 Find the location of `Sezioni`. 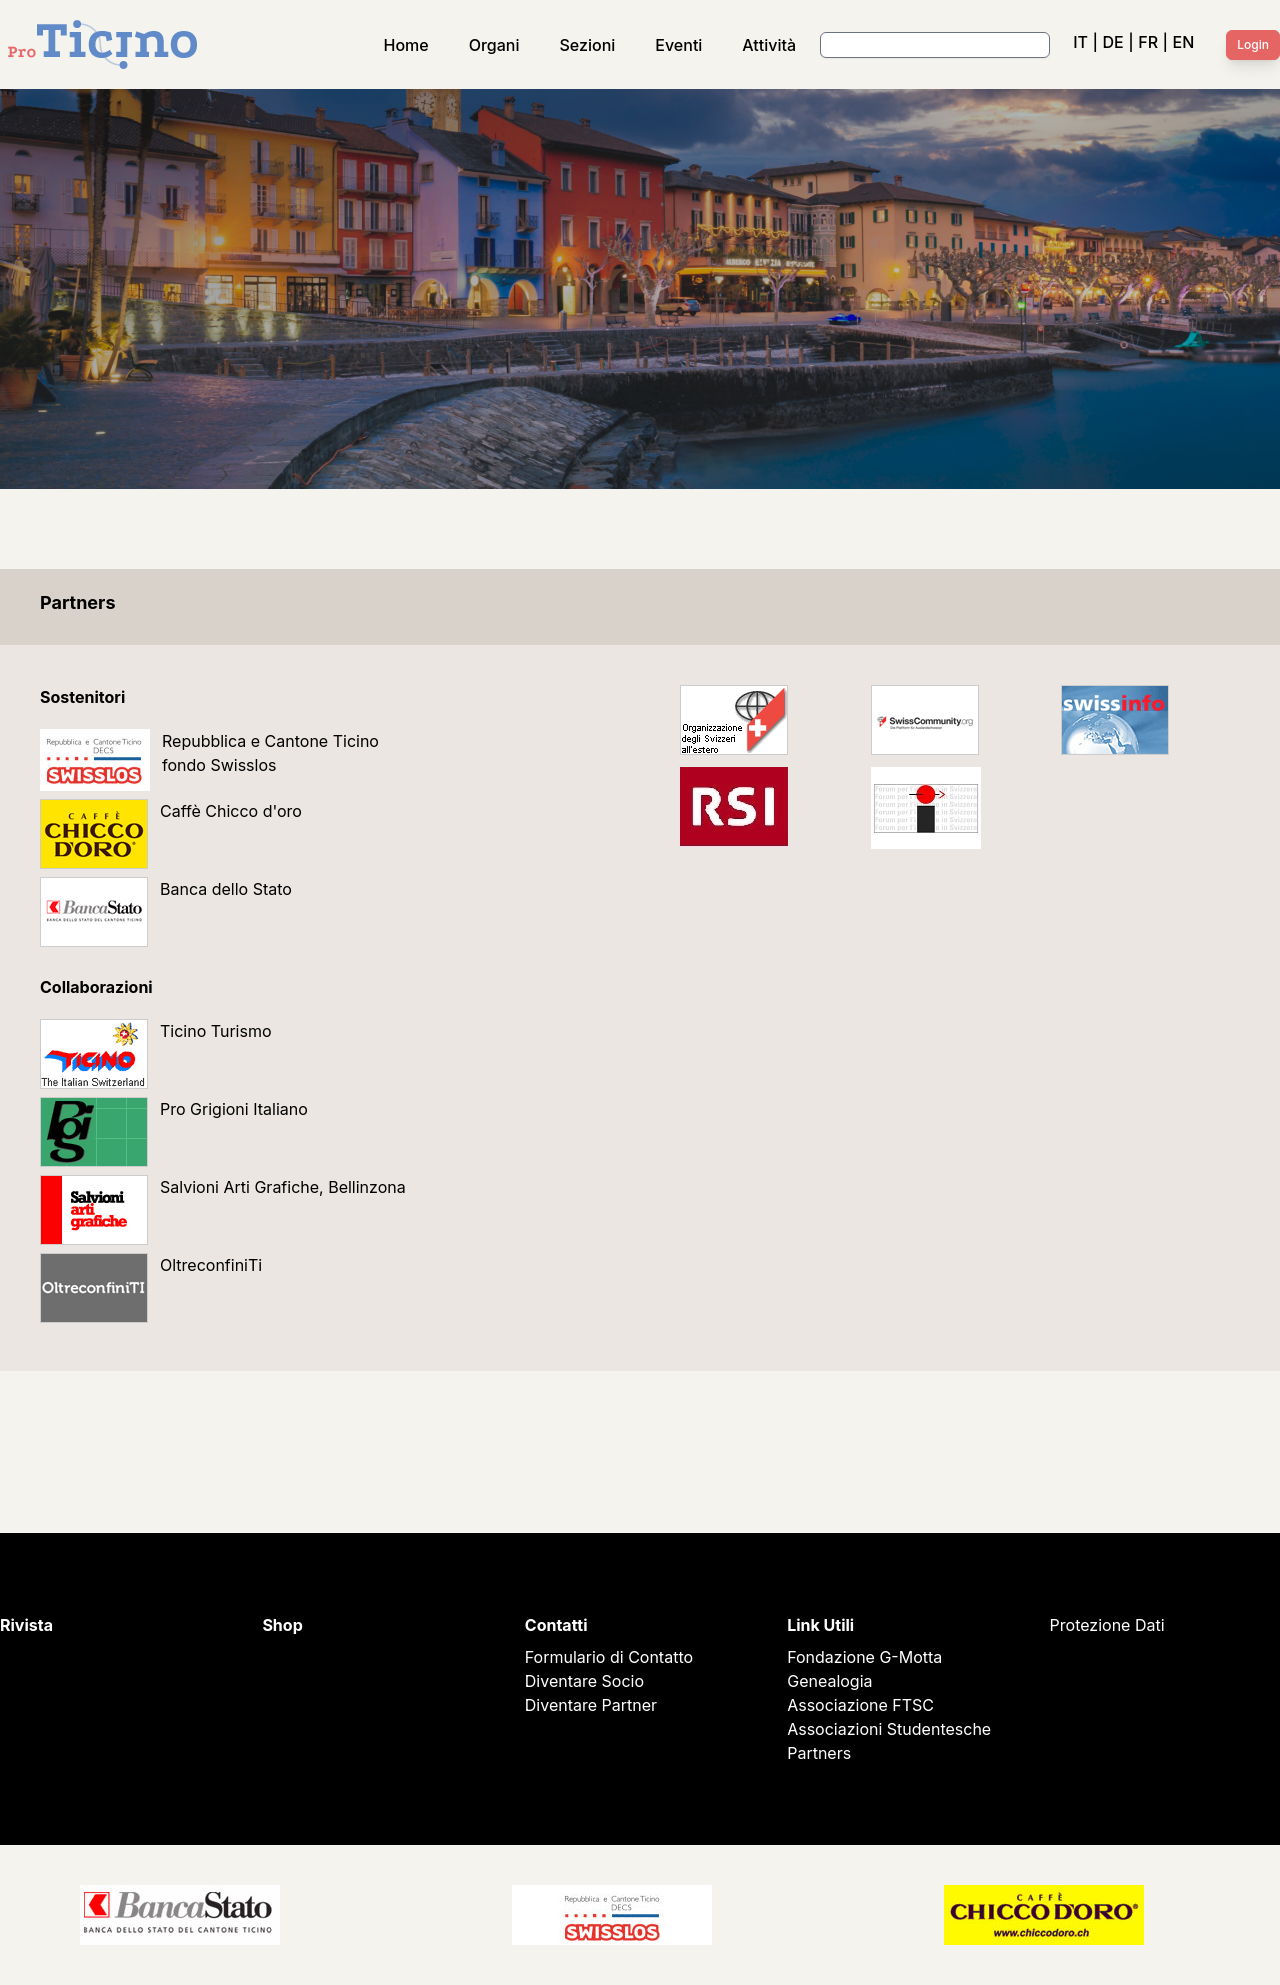

Sezioni is located at coordinates (588, 45).